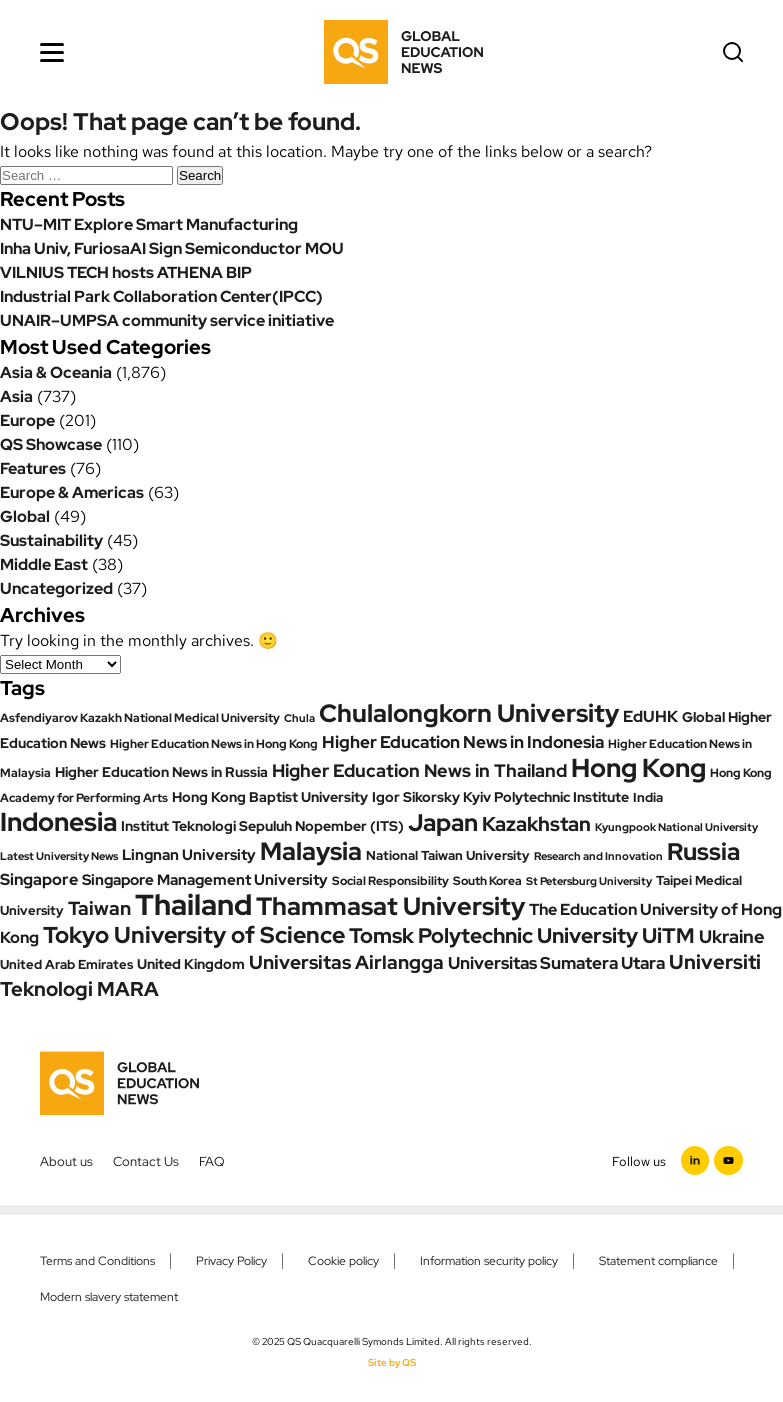  I want to click on Singapore [Singapore (37 items)], so click(39, 879).